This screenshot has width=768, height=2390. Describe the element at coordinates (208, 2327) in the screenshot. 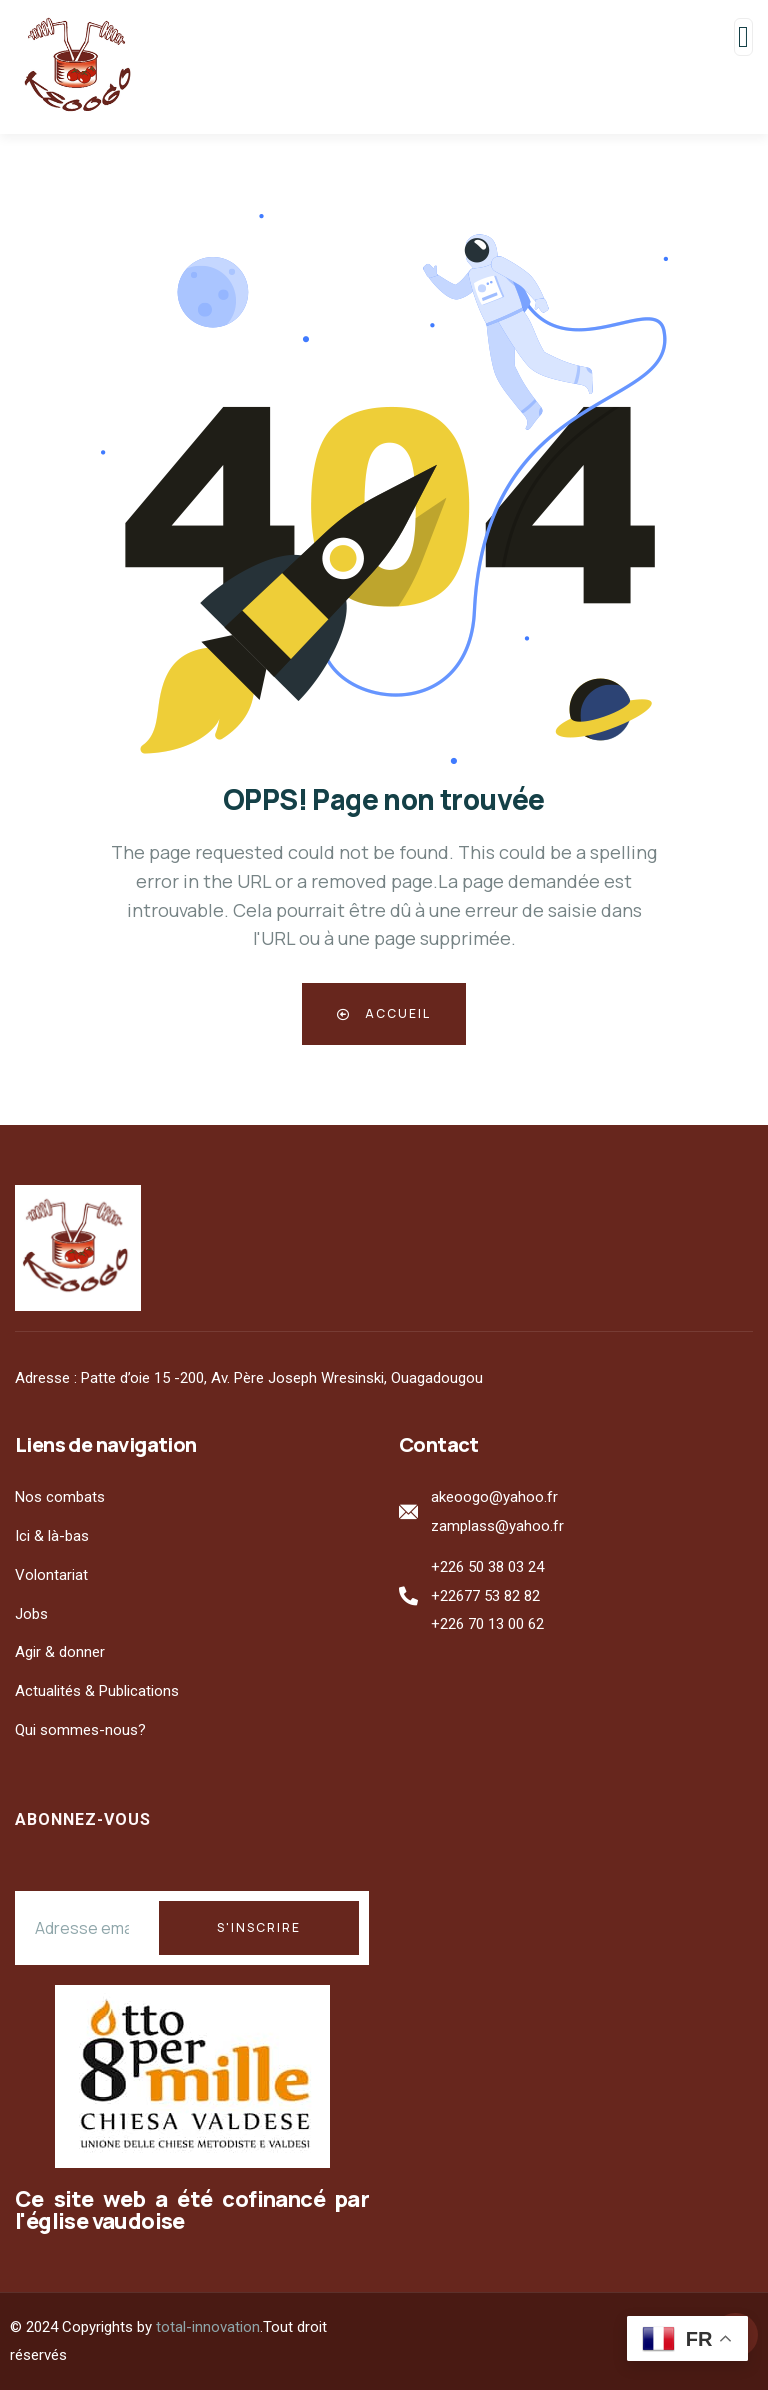

I see `total-innovation` at that location.